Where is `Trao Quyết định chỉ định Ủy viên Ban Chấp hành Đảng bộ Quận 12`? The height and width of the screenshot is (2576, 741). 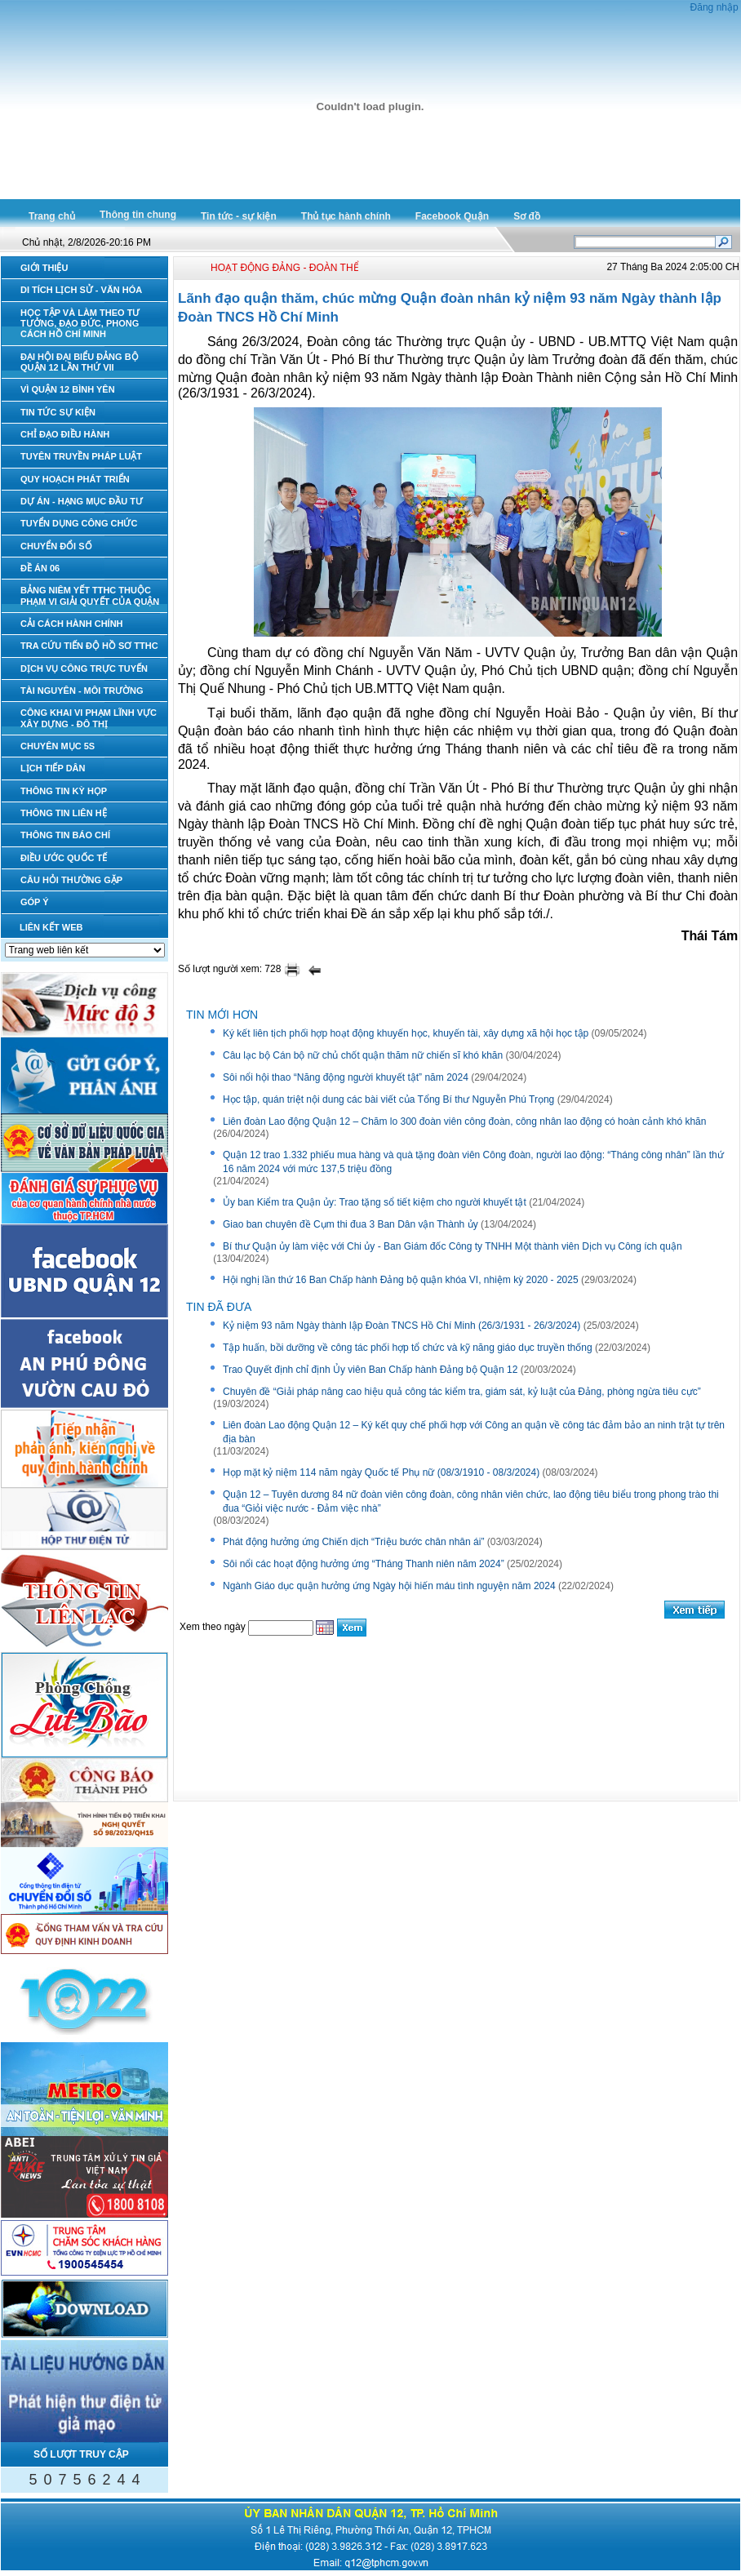 Trao Quyết định chỉ định Ủy viên Ban Chấp hành Đảng bộ Quận 12 is located at coordinates (370, 1369).